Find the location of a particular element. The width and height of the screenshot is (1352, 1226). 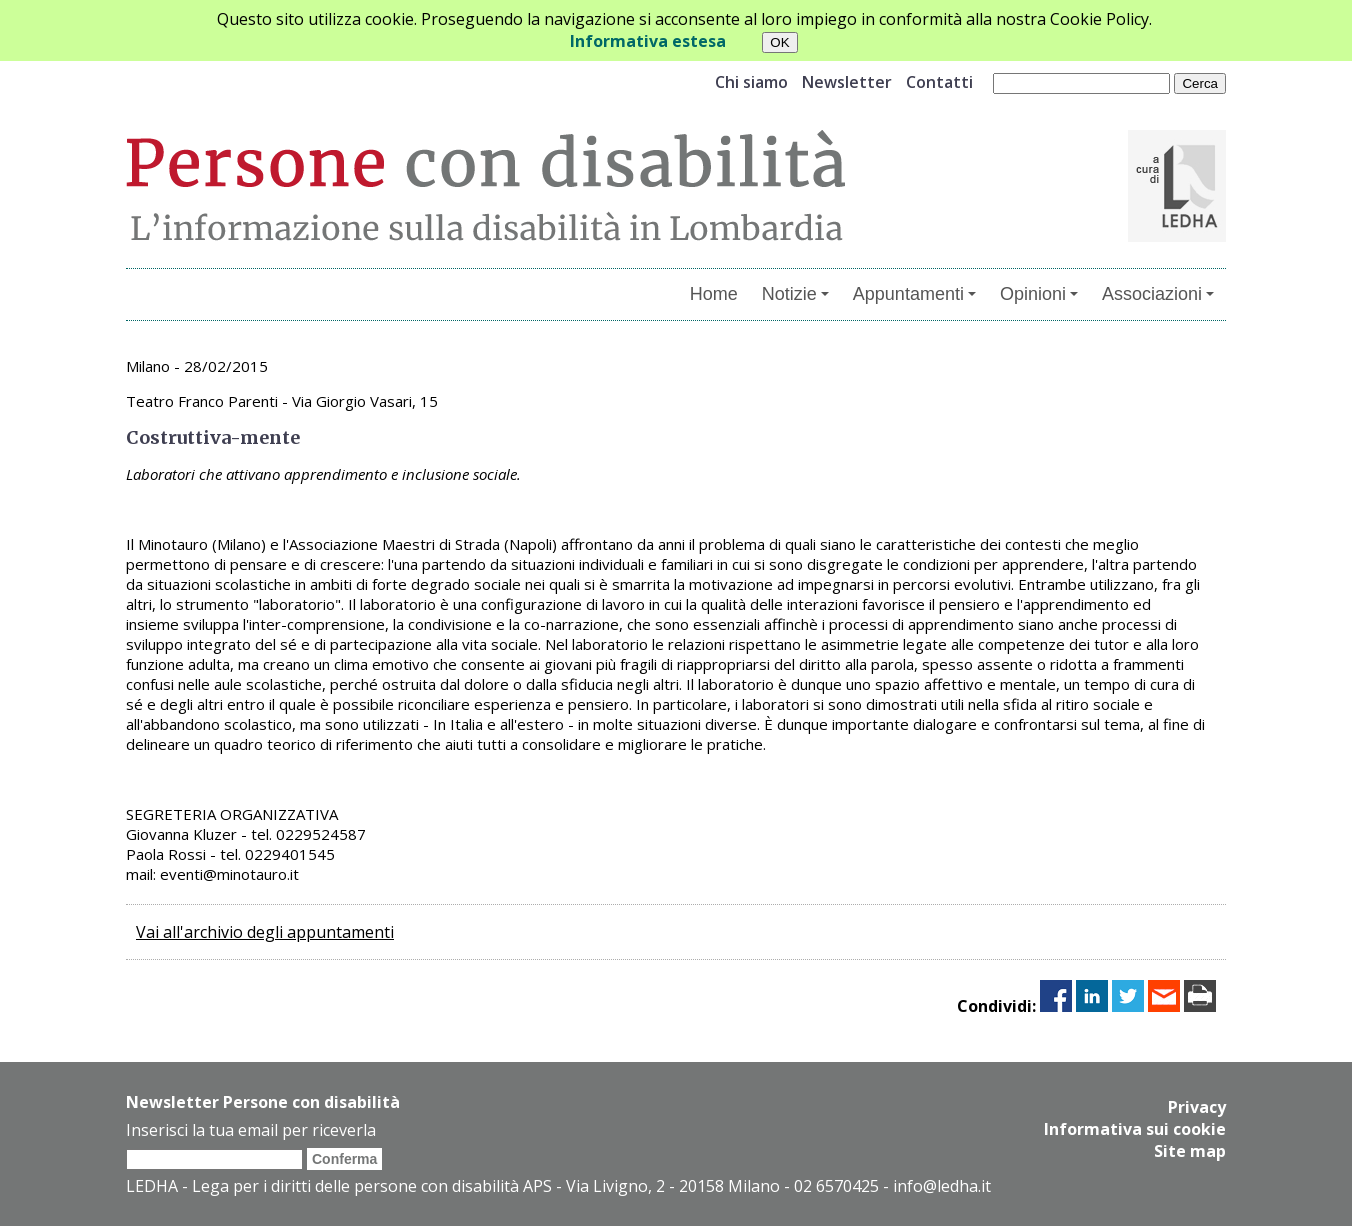

Informativa sui cookie is located at coordinates (1135, 1129).